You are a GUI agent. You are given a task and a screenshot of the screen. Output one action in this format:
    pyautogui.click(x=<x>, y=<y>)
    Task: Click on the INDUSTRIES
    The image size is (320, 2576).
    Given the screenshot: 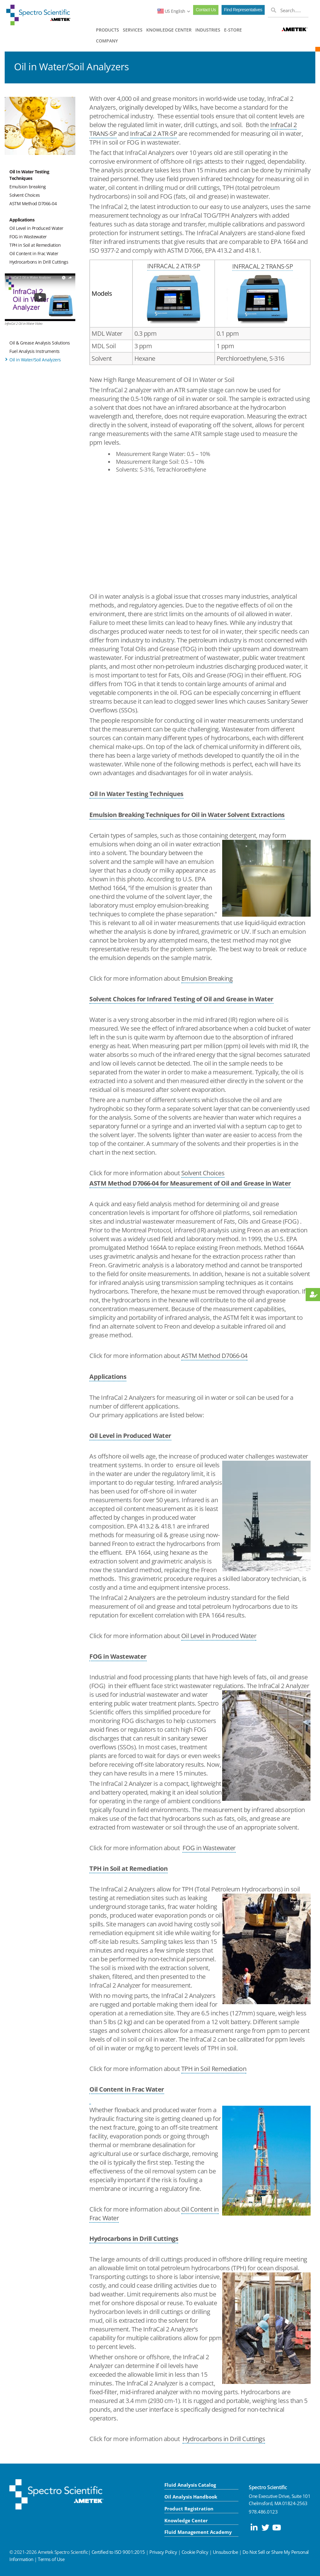 What is the action you would take?
    pyautogui.click(x=207, y=30)
    